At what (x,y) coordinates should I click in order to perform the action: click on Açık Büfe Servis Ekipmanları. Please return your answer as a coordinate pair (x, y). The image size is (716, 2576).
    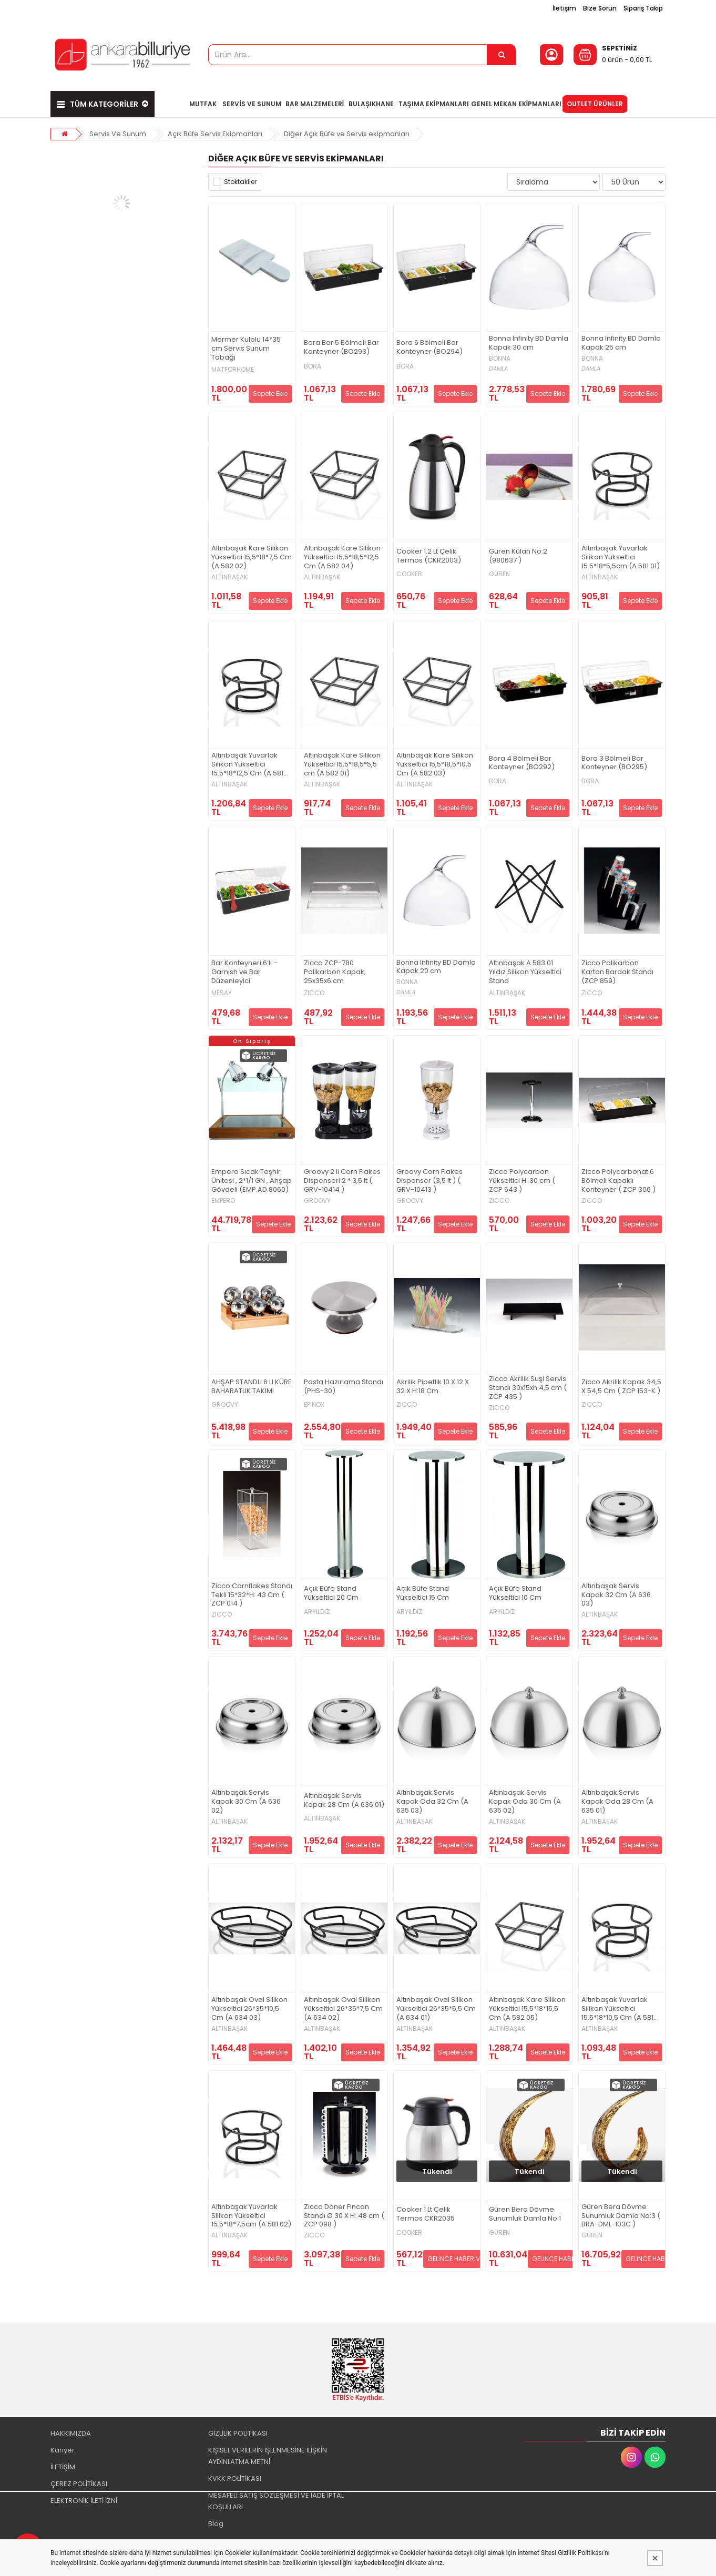
    Looking at the image, I should click on (215, 134).